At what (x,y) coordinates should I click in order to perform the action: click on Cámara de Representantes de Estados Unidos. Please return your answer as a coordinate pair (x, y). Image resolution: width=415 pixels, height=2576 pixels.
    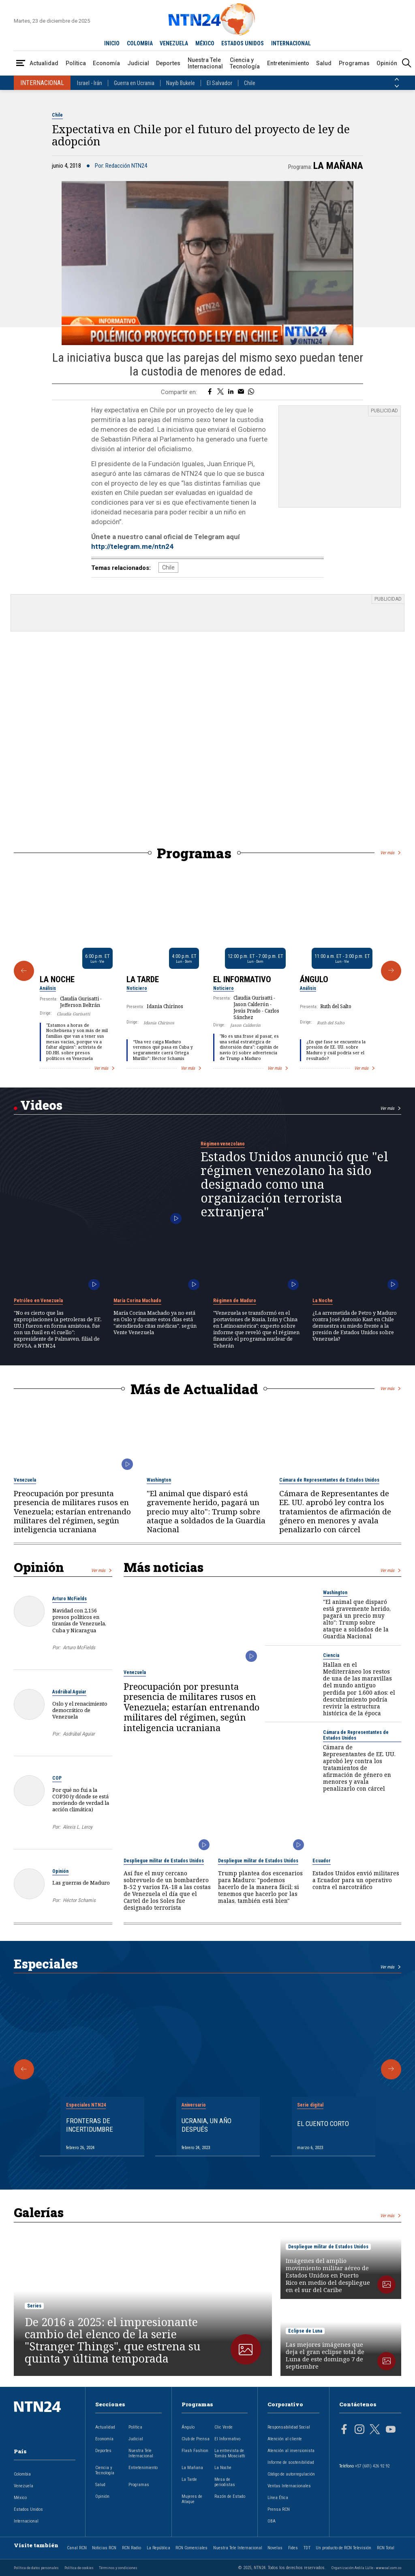
    Looking at the image, I should click on (329, 1480).